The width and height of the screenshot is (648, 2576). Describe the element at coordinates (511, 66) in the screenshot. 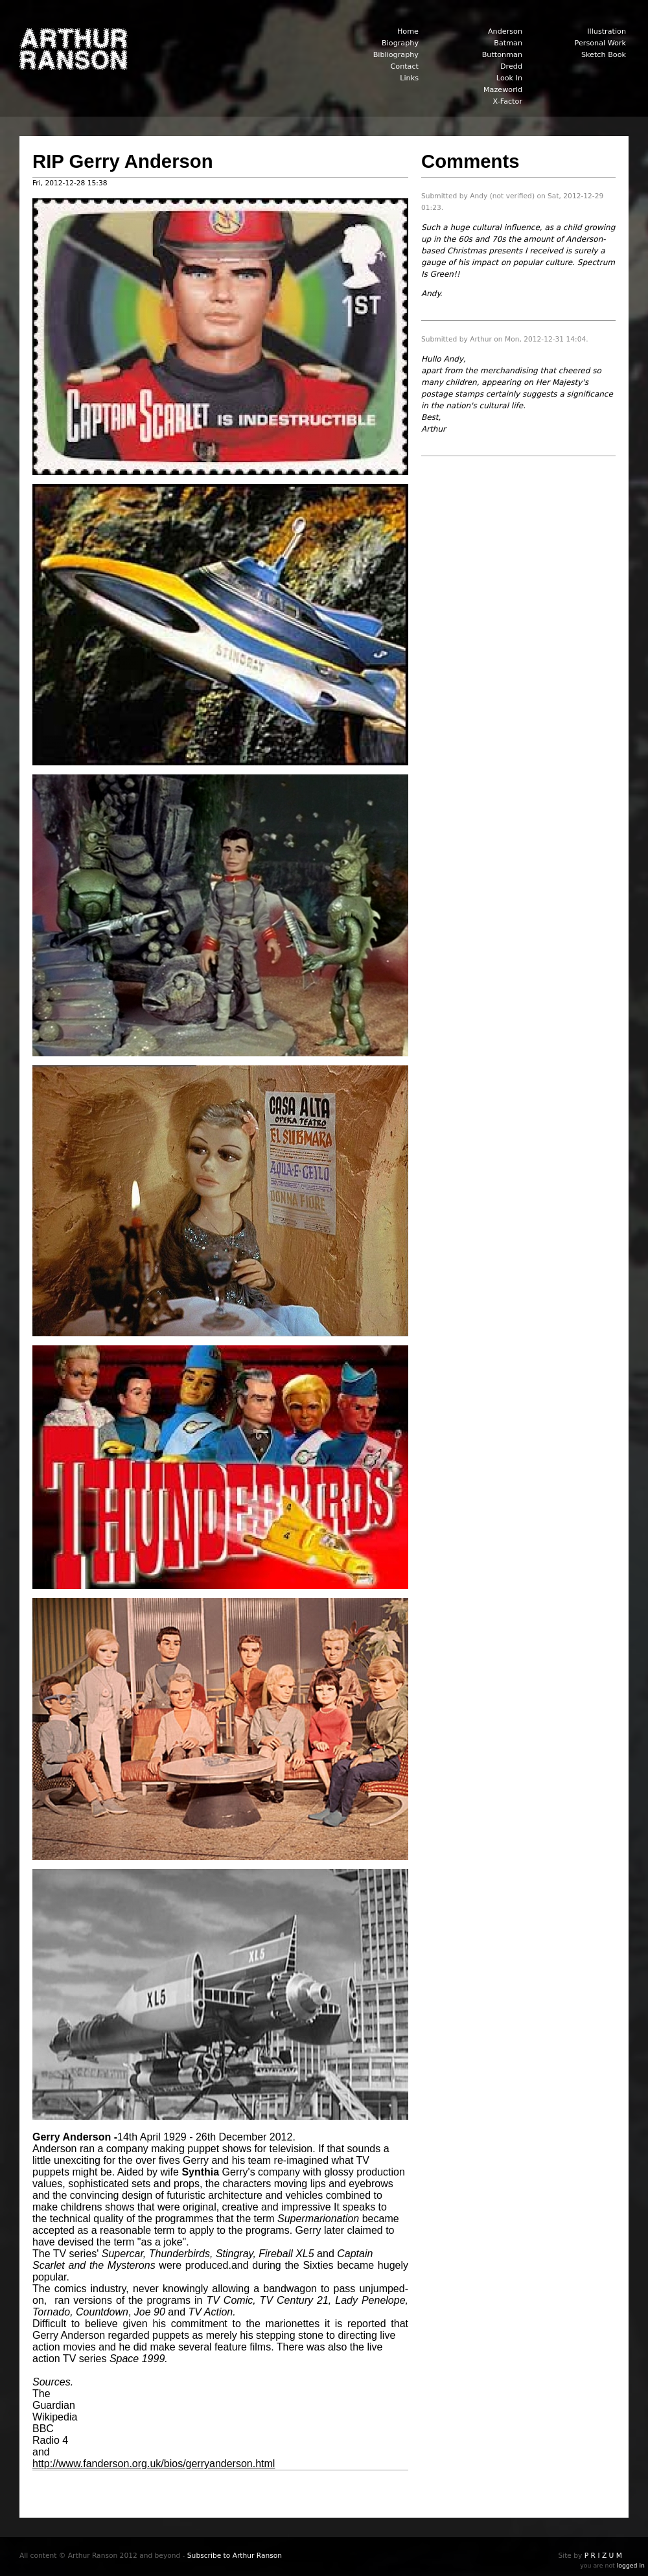

I see `Dredd` at that location.